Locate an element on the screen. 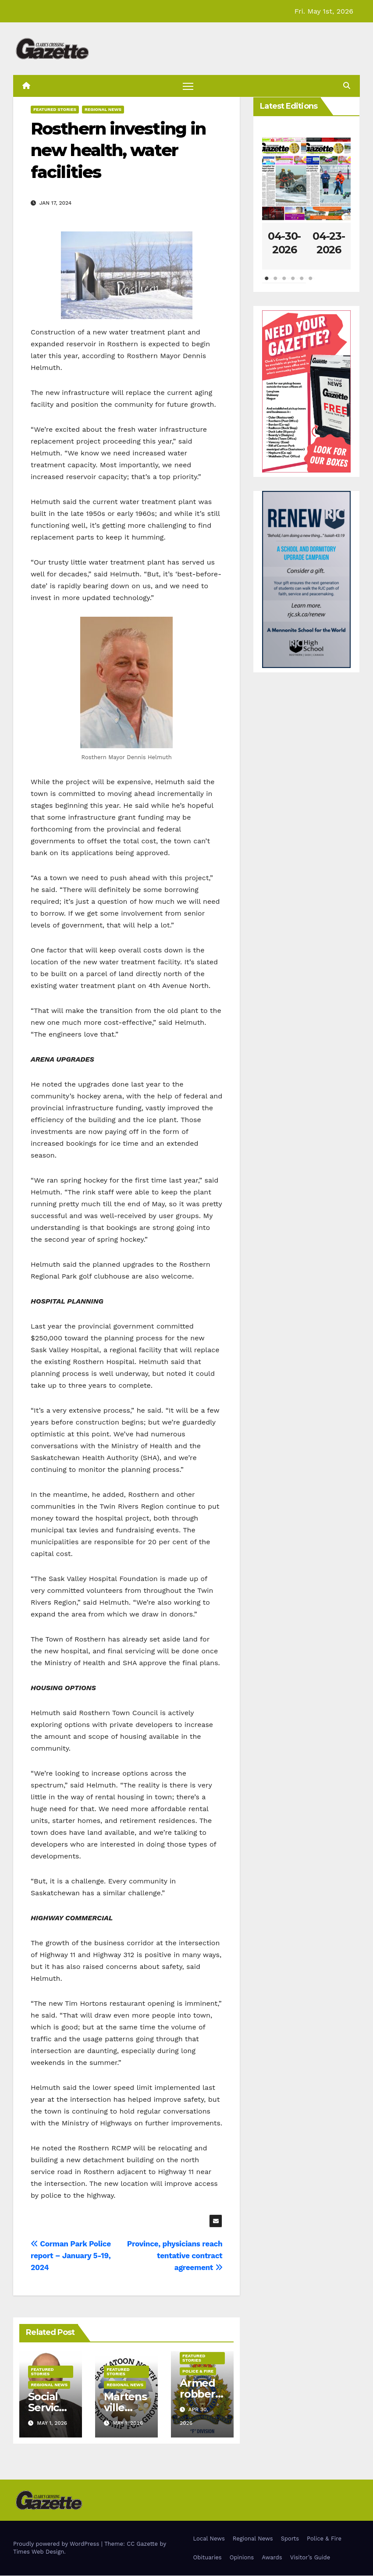  Proudly powered by WordPress is located at coordinates (57, 2544).